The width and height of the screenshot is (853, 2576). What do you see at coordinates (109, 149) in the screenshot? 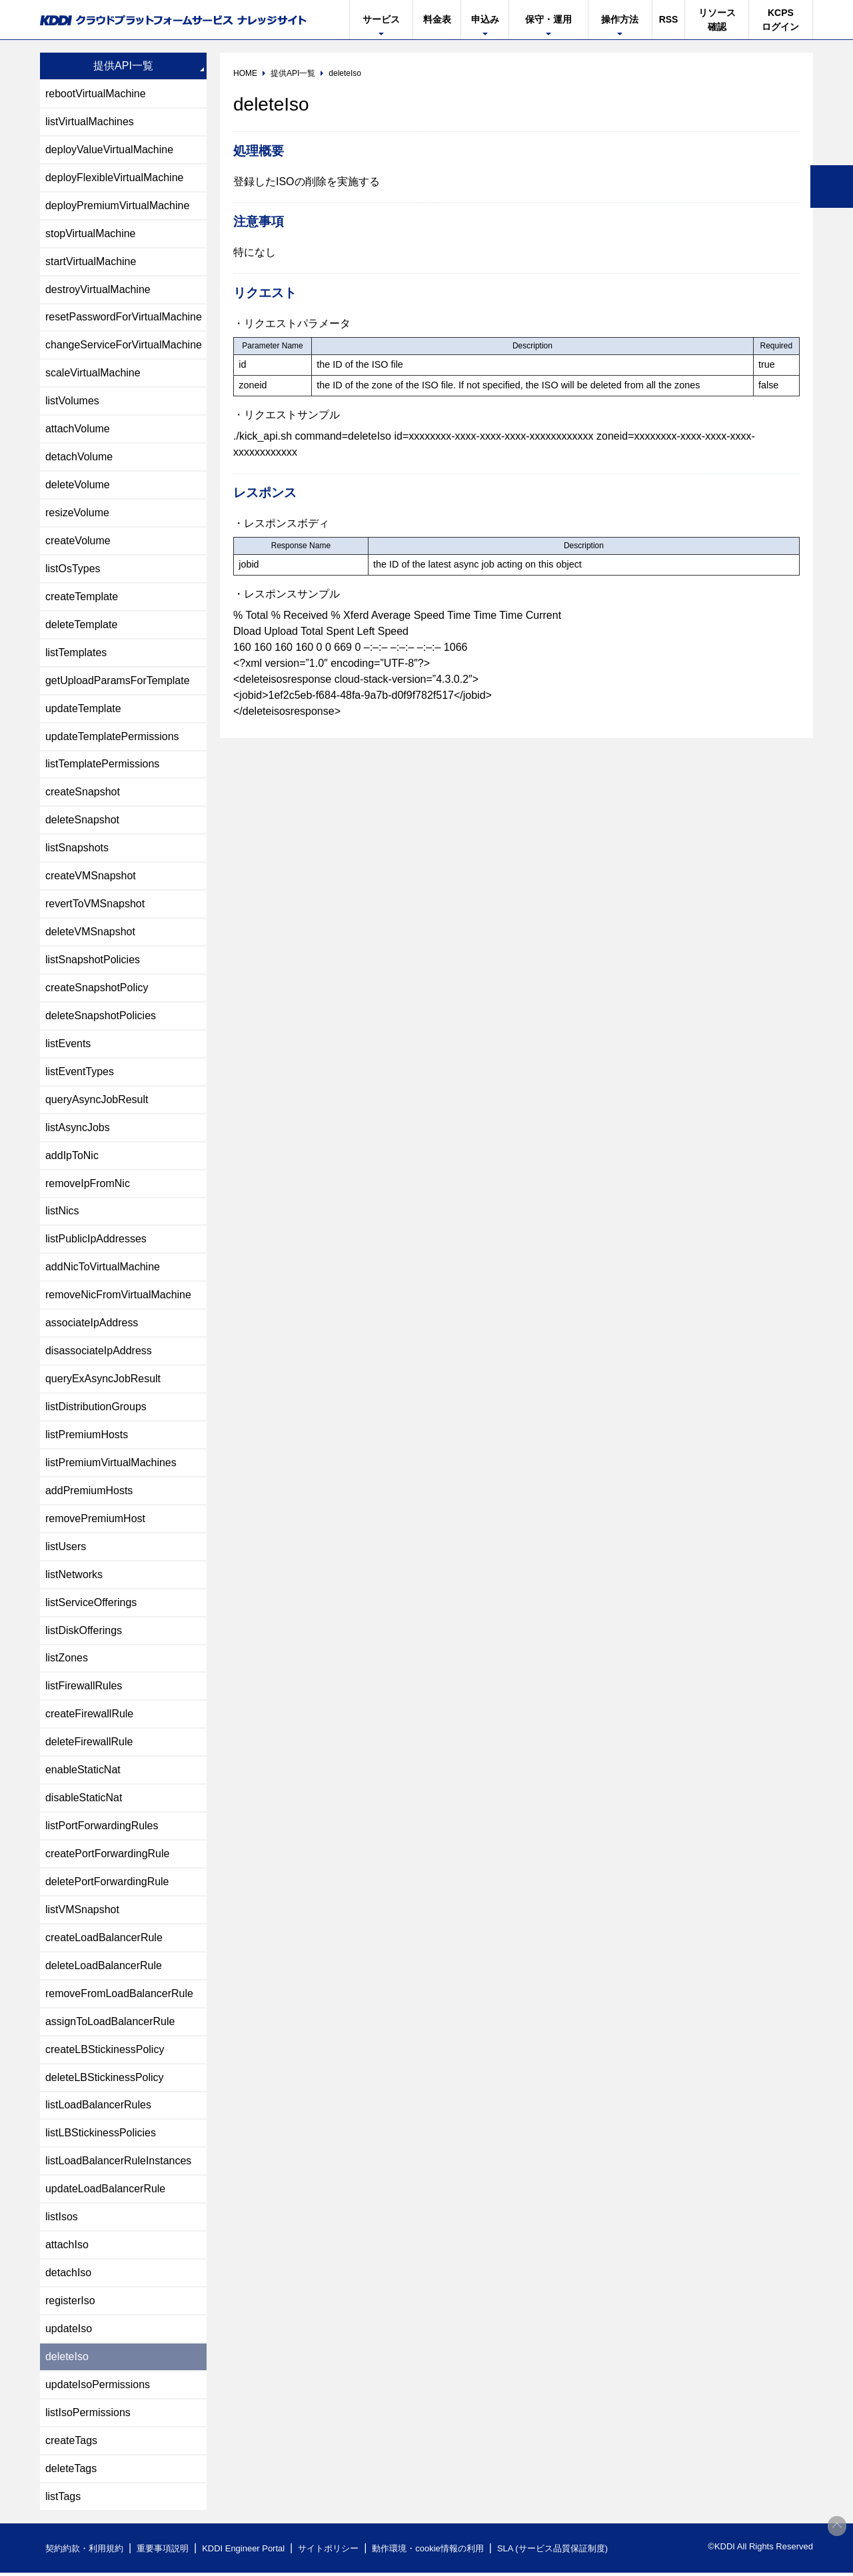
I see `deployValueVirtualMachine` at bounding box center [109, 149].